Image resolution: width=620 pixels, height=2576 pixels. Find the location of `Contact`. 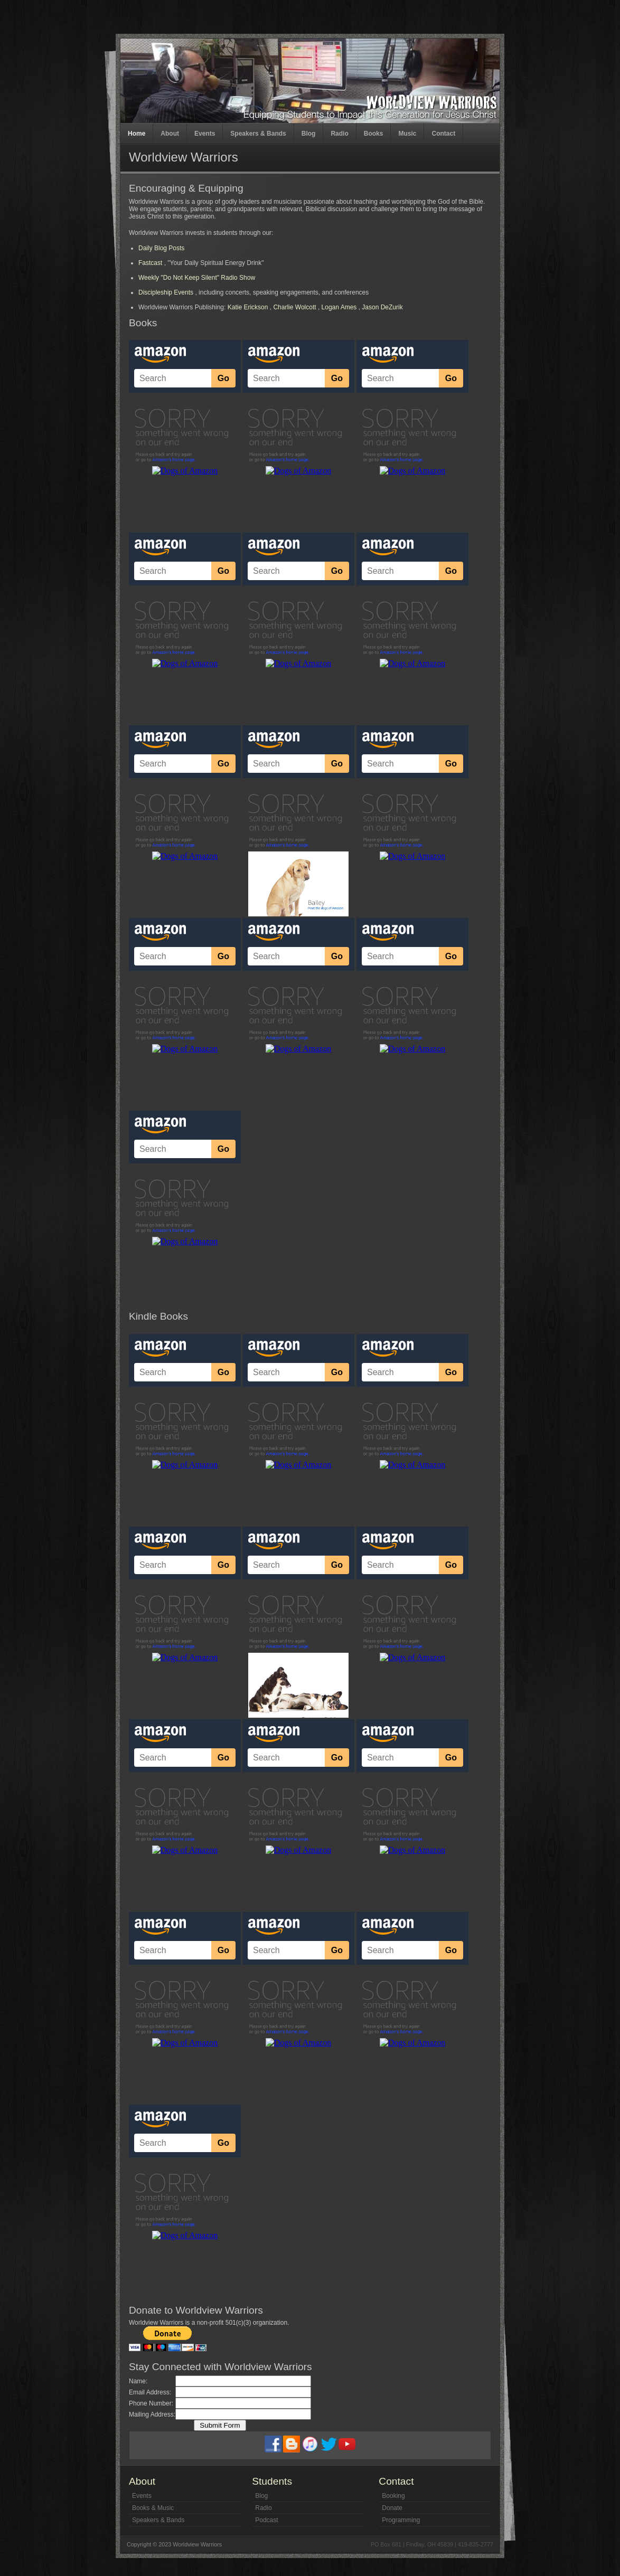

Contact is located at coordinates (443, 133).